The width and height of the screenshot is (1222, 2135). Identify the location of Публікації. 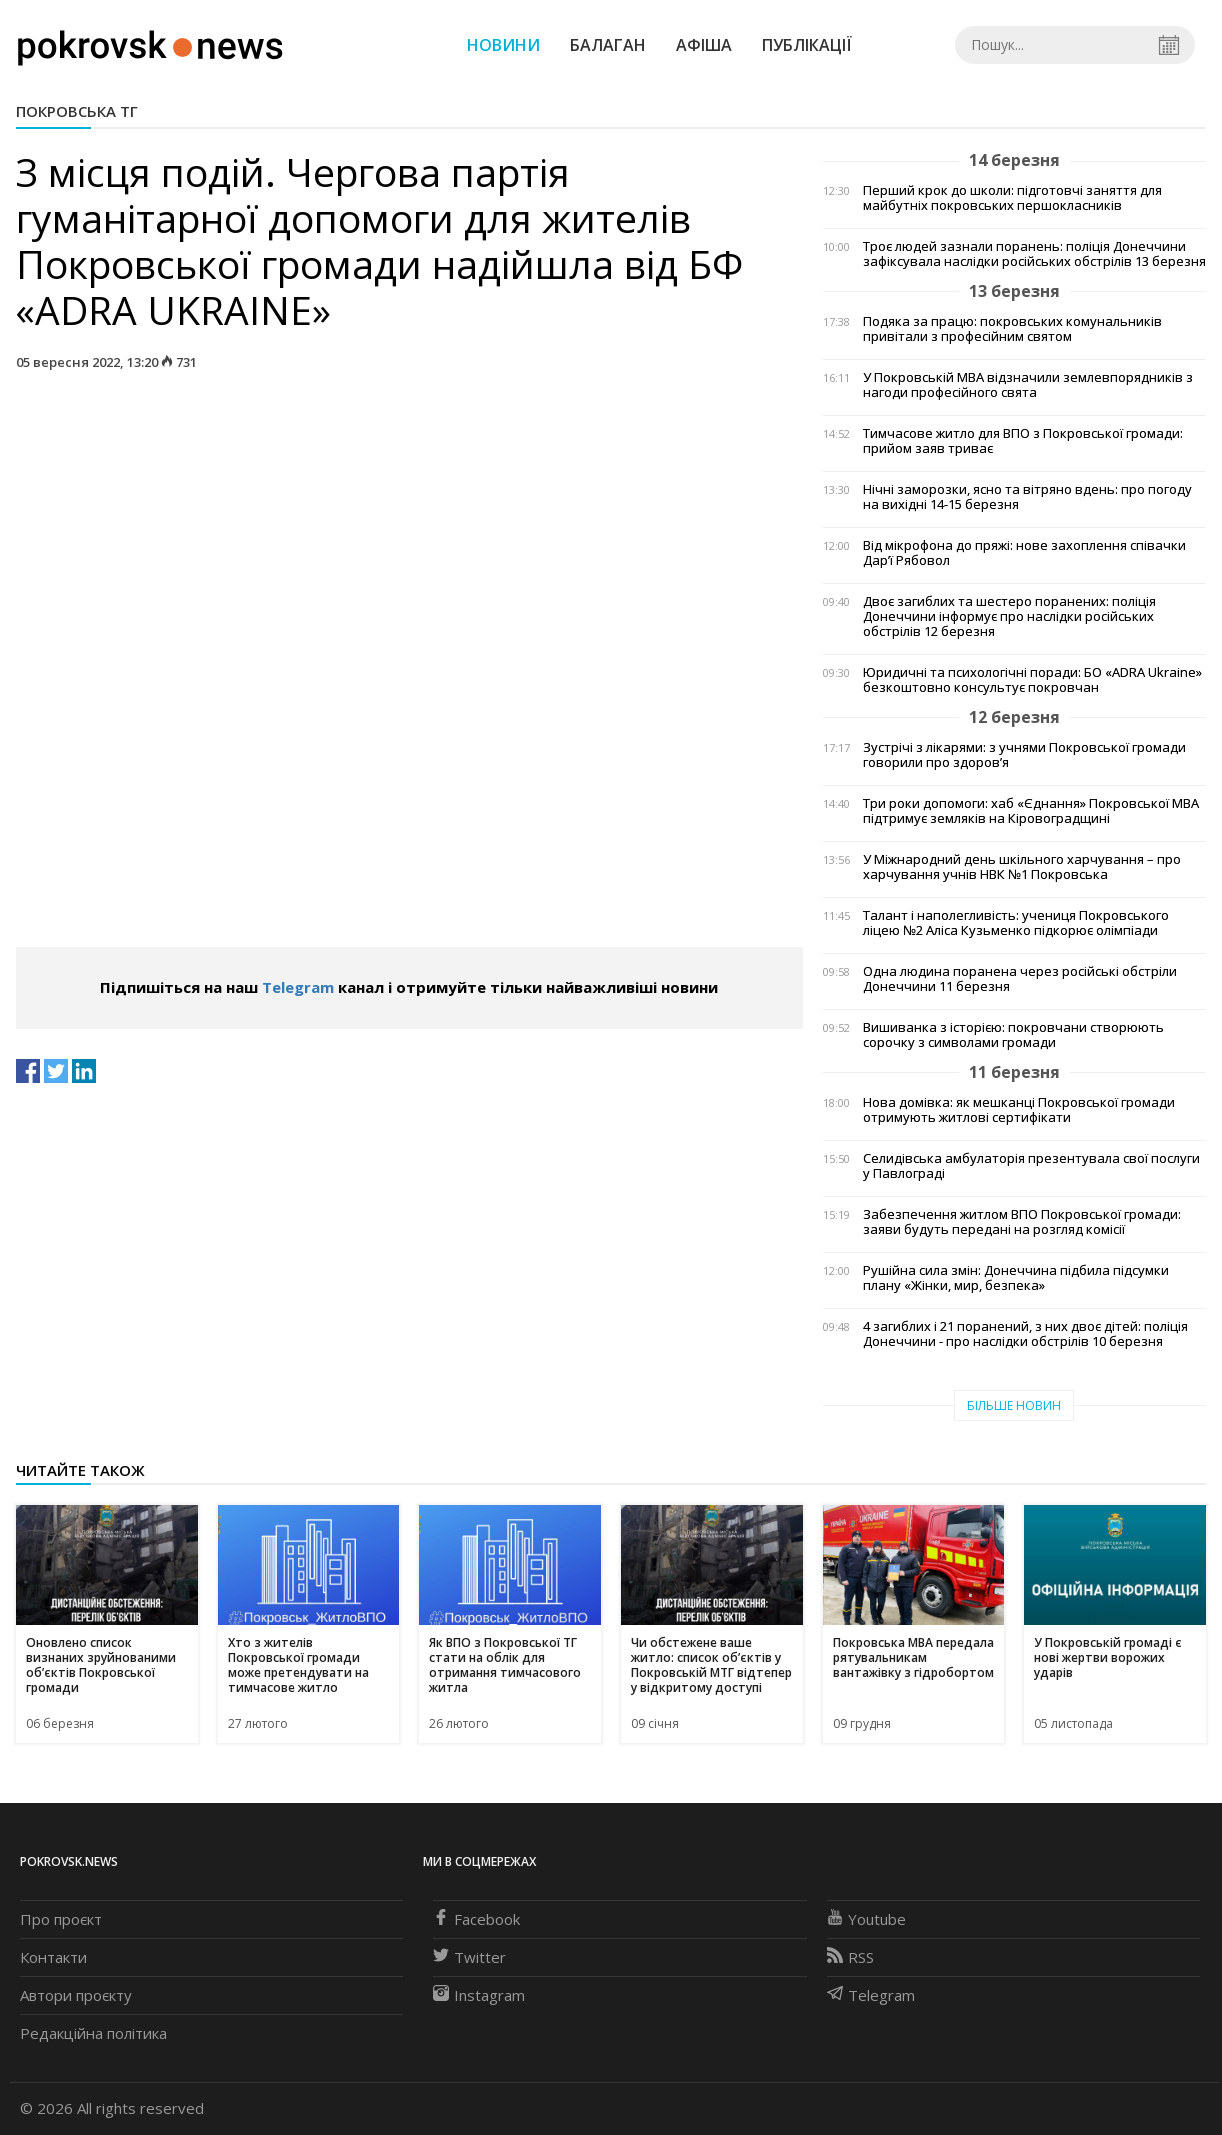
(807, 45).